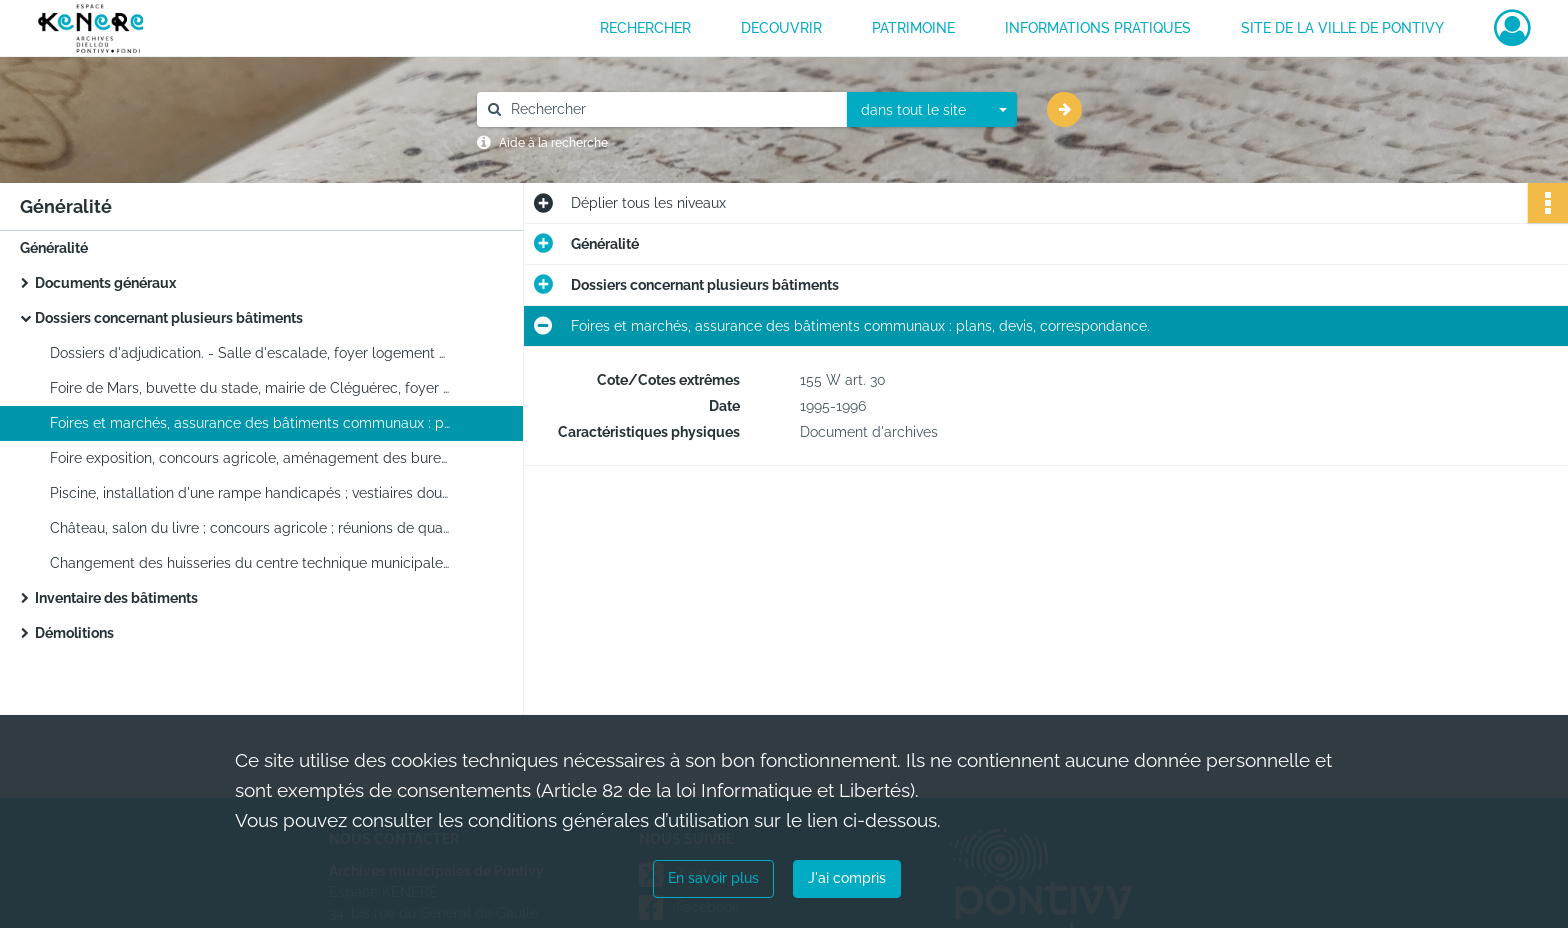 The image size is (1568, 928). I want to click on J'ai compris, so click(847, 878).